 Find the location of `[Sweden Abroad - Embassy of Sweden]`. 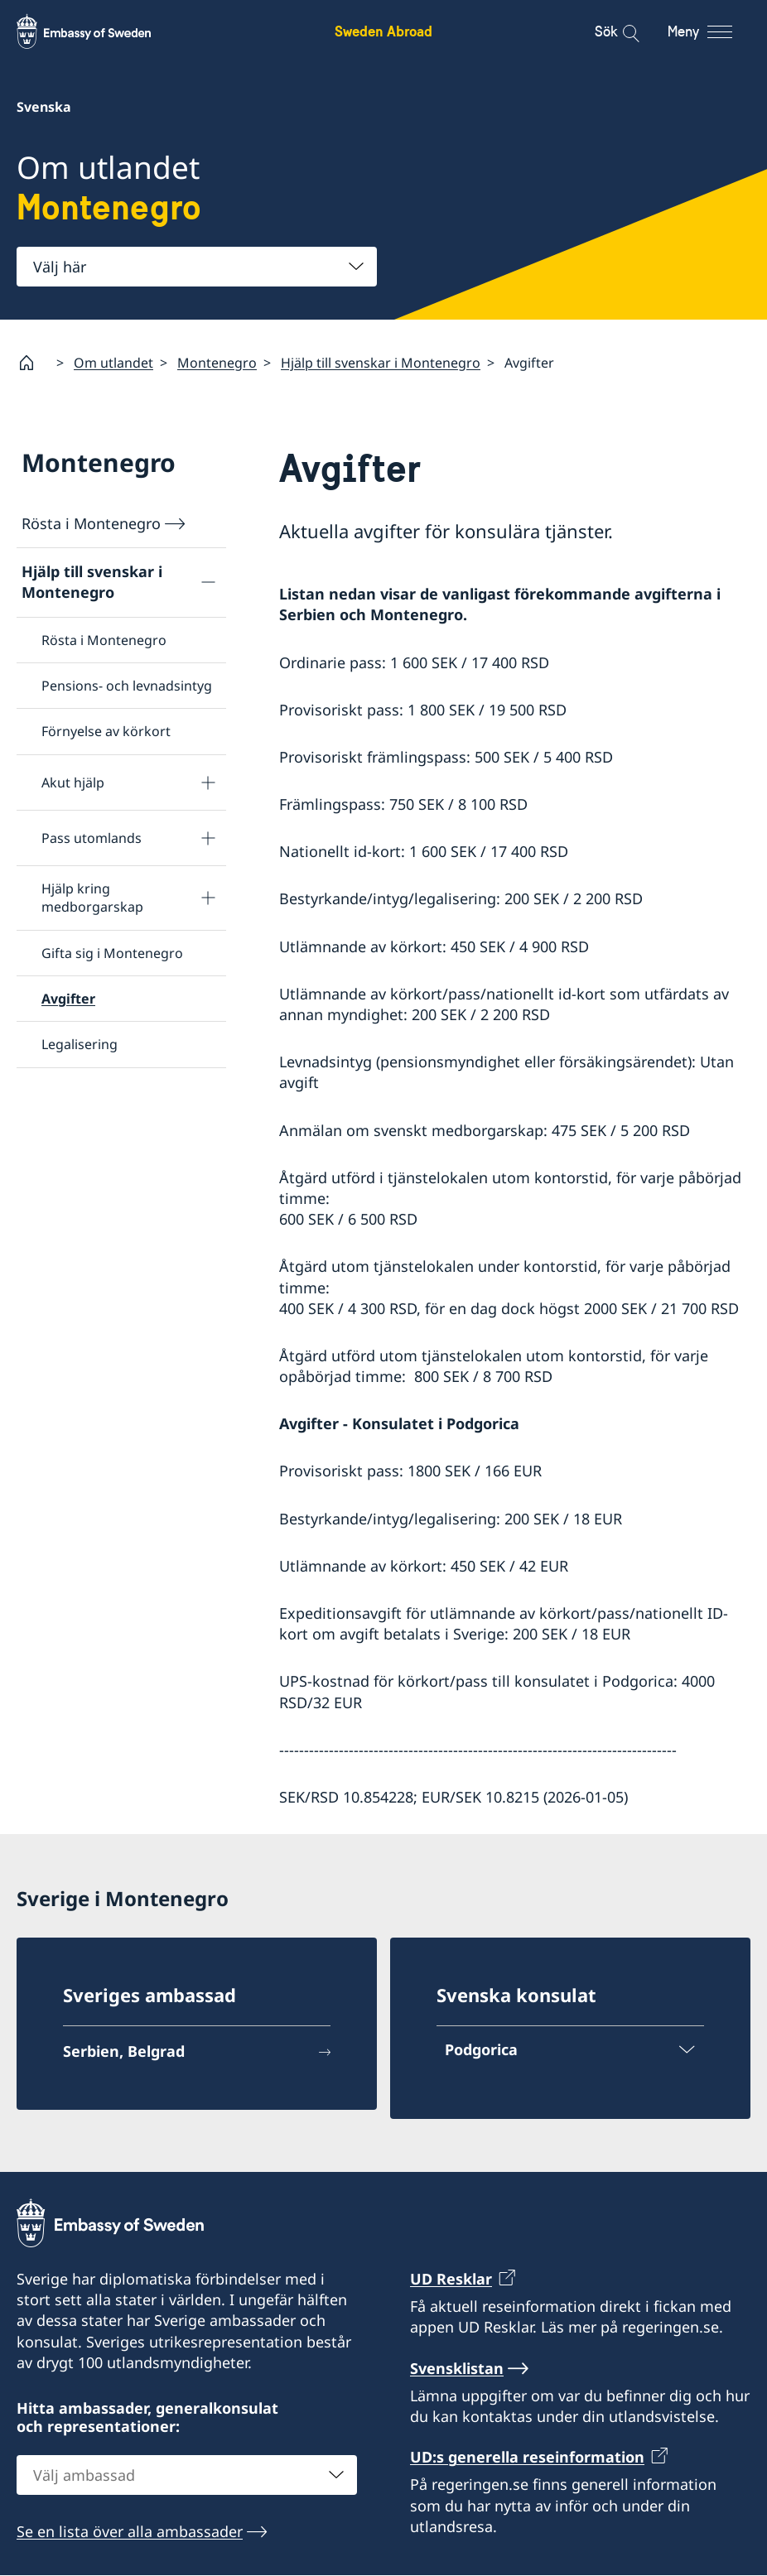

[Sweden Abroad - Embassy of Sweden] is located at coordinates (99, 31).